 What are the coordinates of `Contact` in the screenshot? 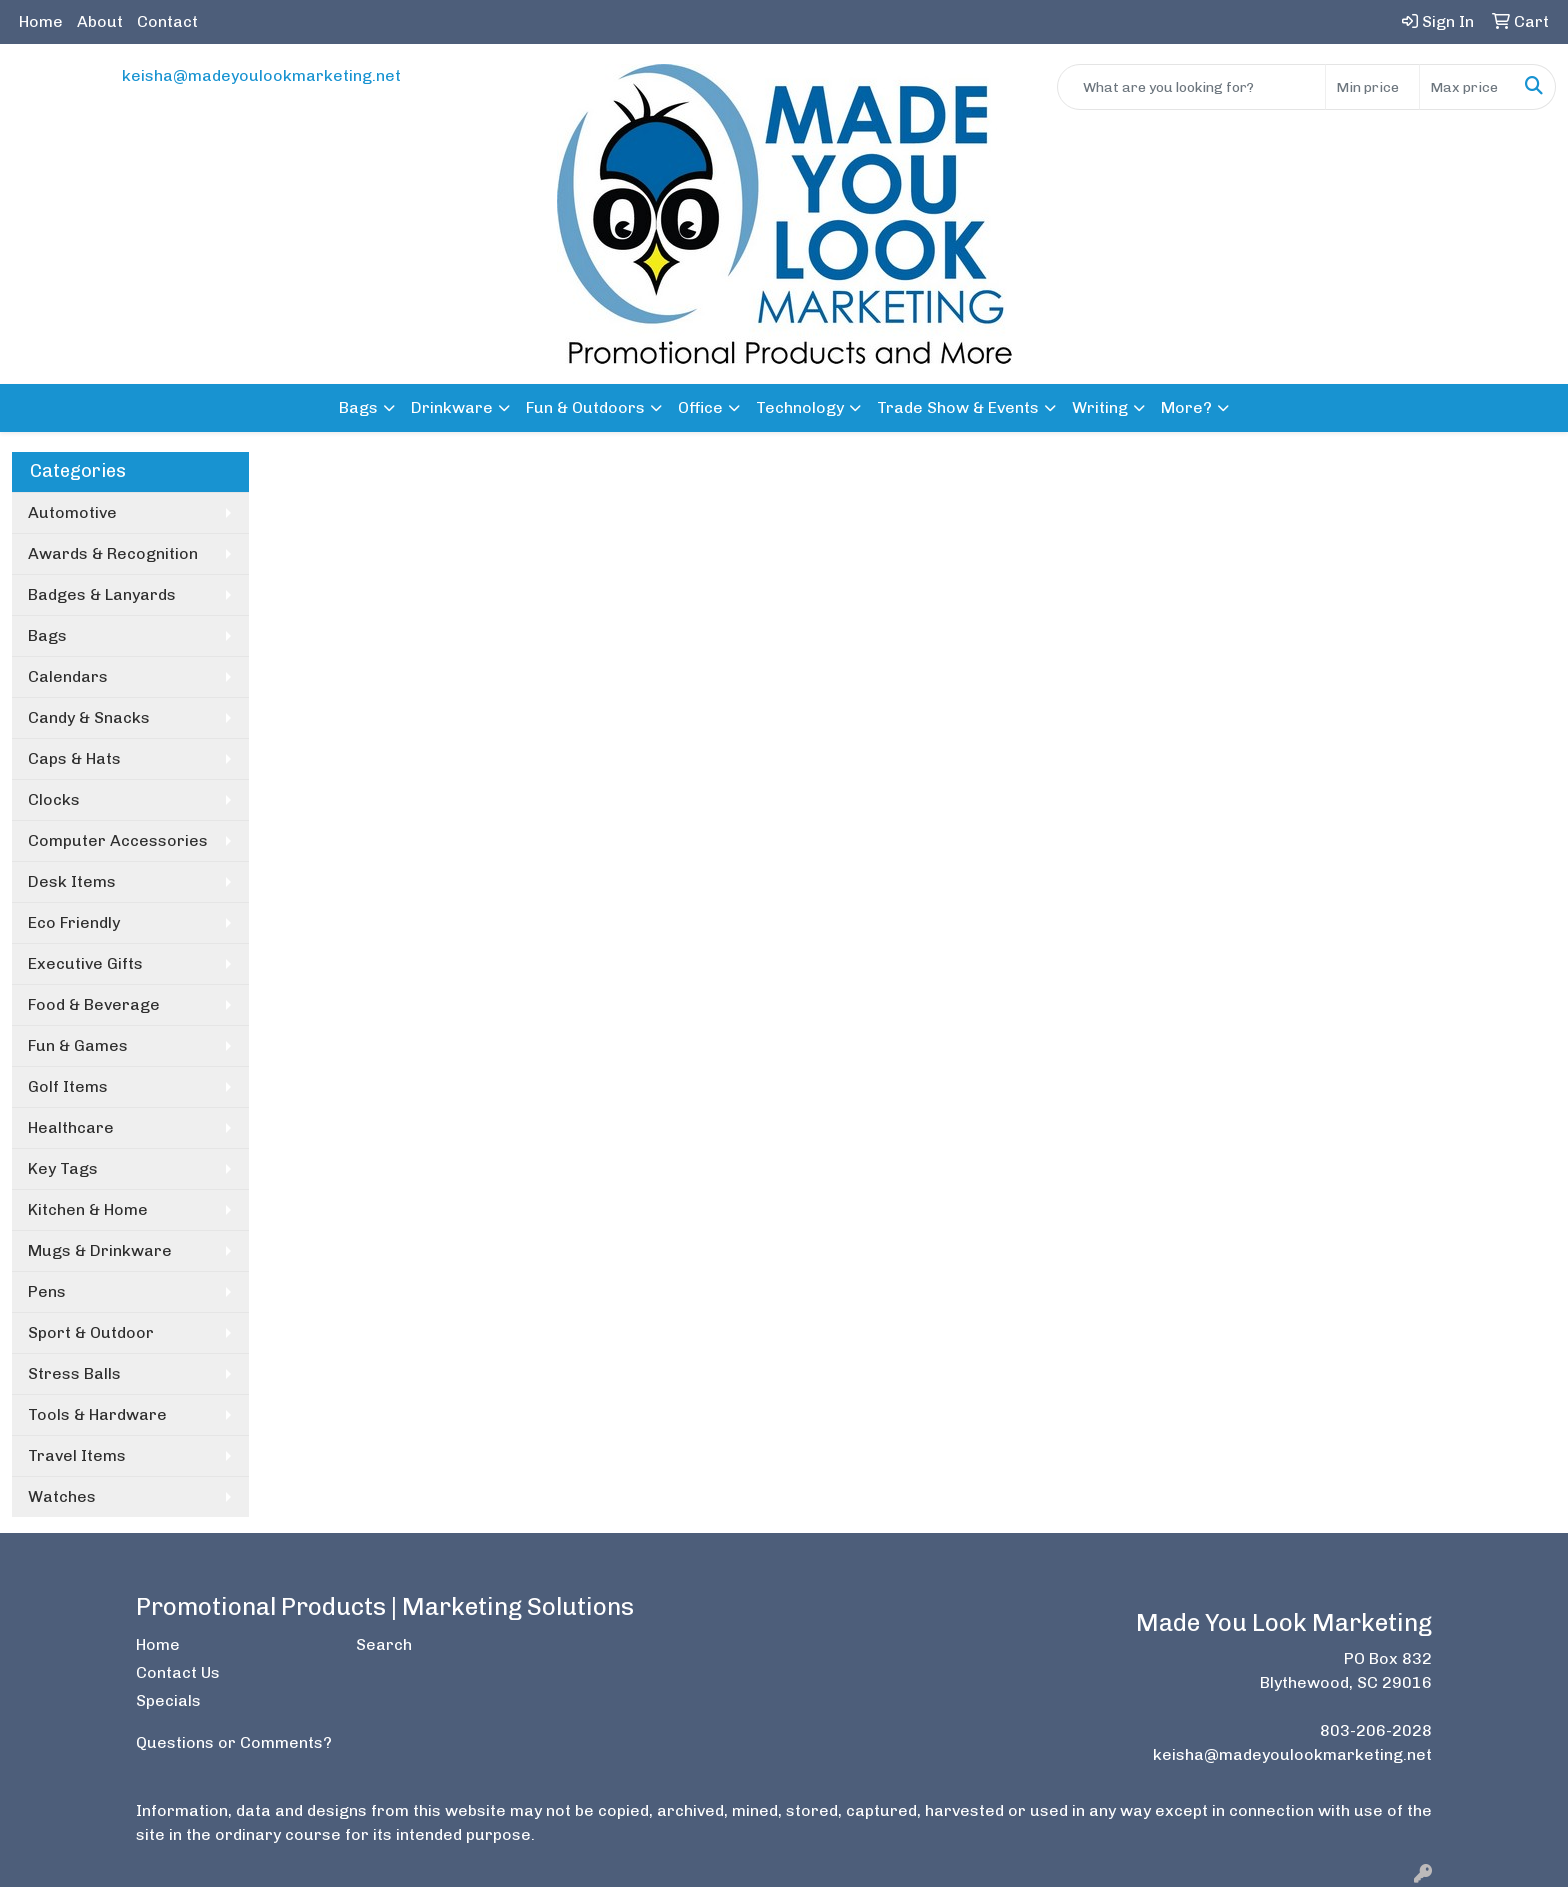 It's located at (167, 21).